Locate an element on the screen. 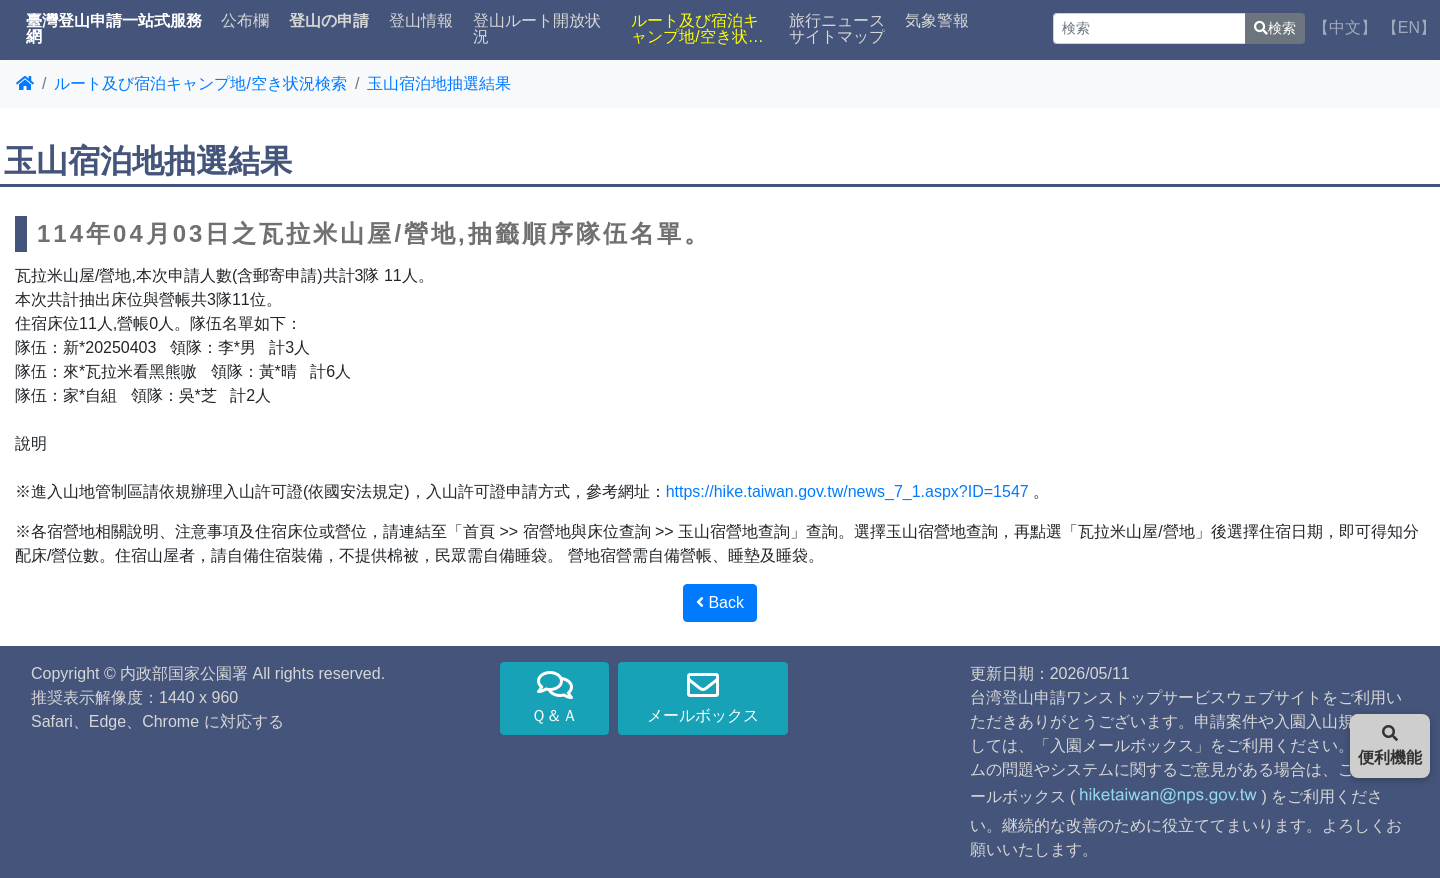 This screenshot has width=1440, height=878. 旅行ニュース is located at coordinates (837, 21).